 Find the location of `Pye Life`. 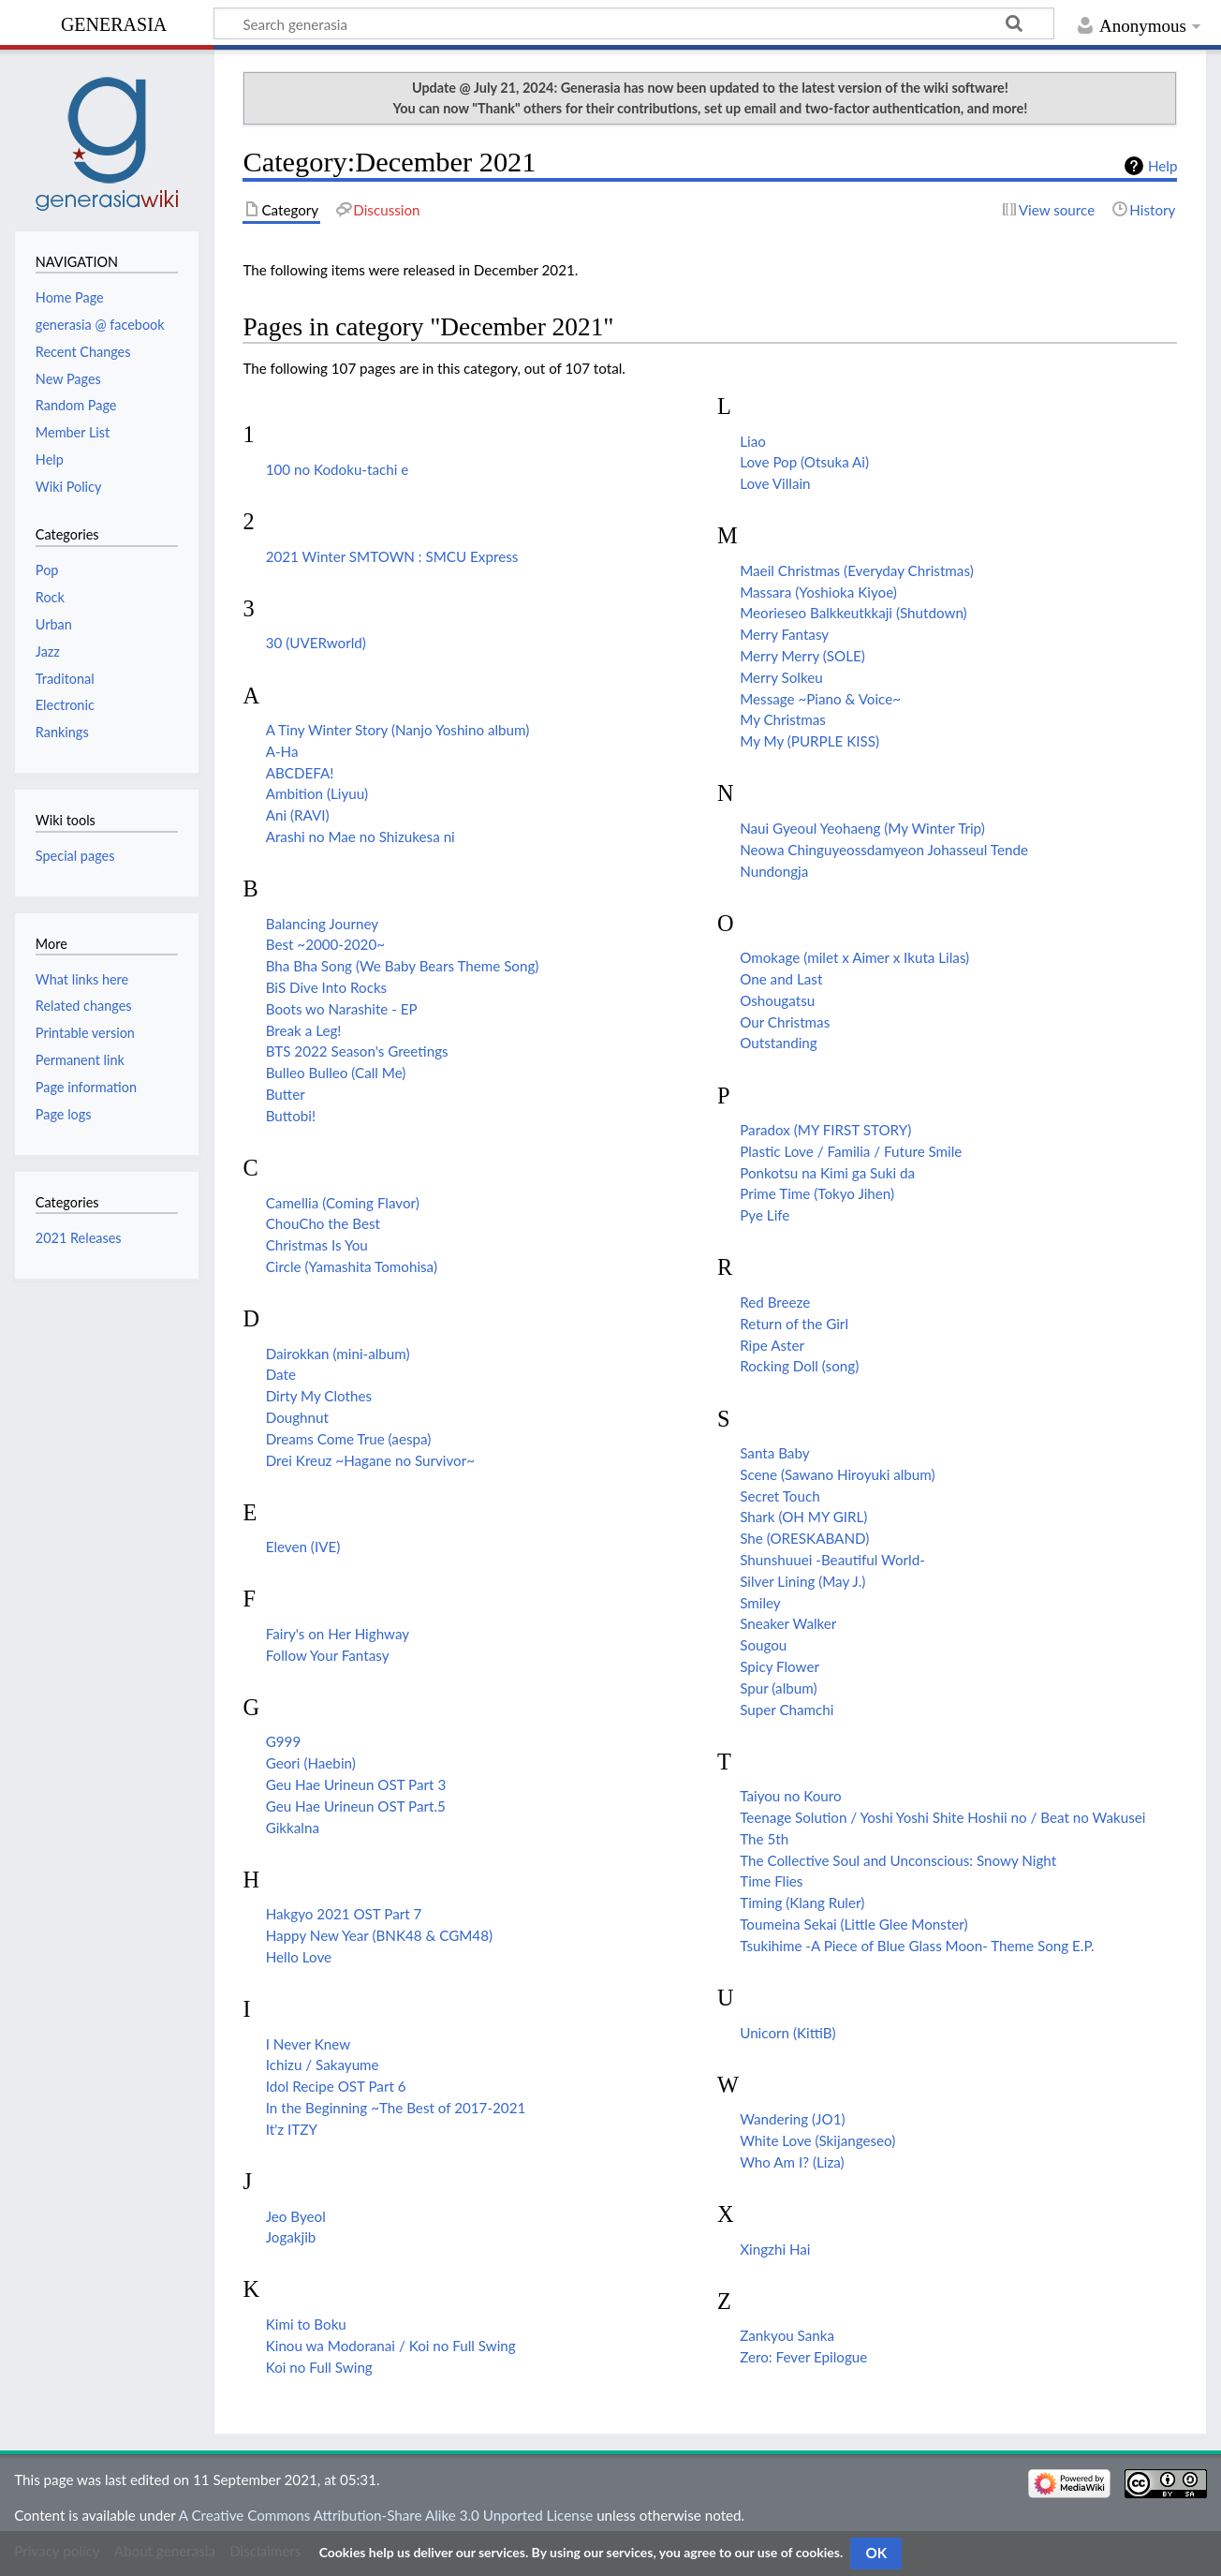

Pye Life is located at coordinates (764, 1215).